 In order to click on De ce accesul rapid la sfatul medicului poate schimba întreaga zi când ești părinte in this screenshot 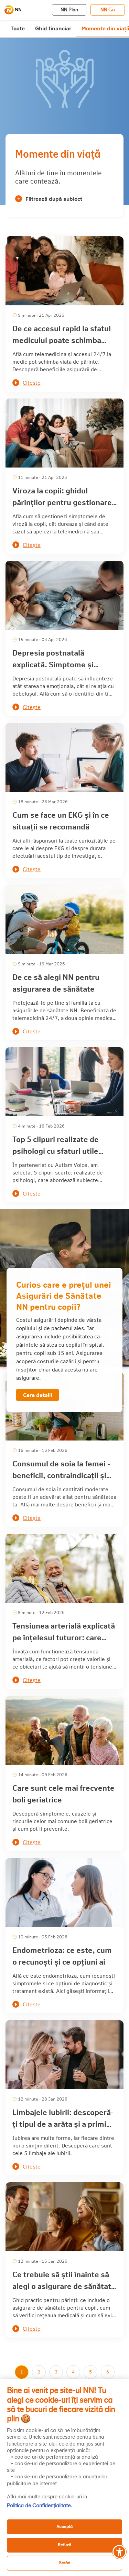, I will do `click(61, 340)`.